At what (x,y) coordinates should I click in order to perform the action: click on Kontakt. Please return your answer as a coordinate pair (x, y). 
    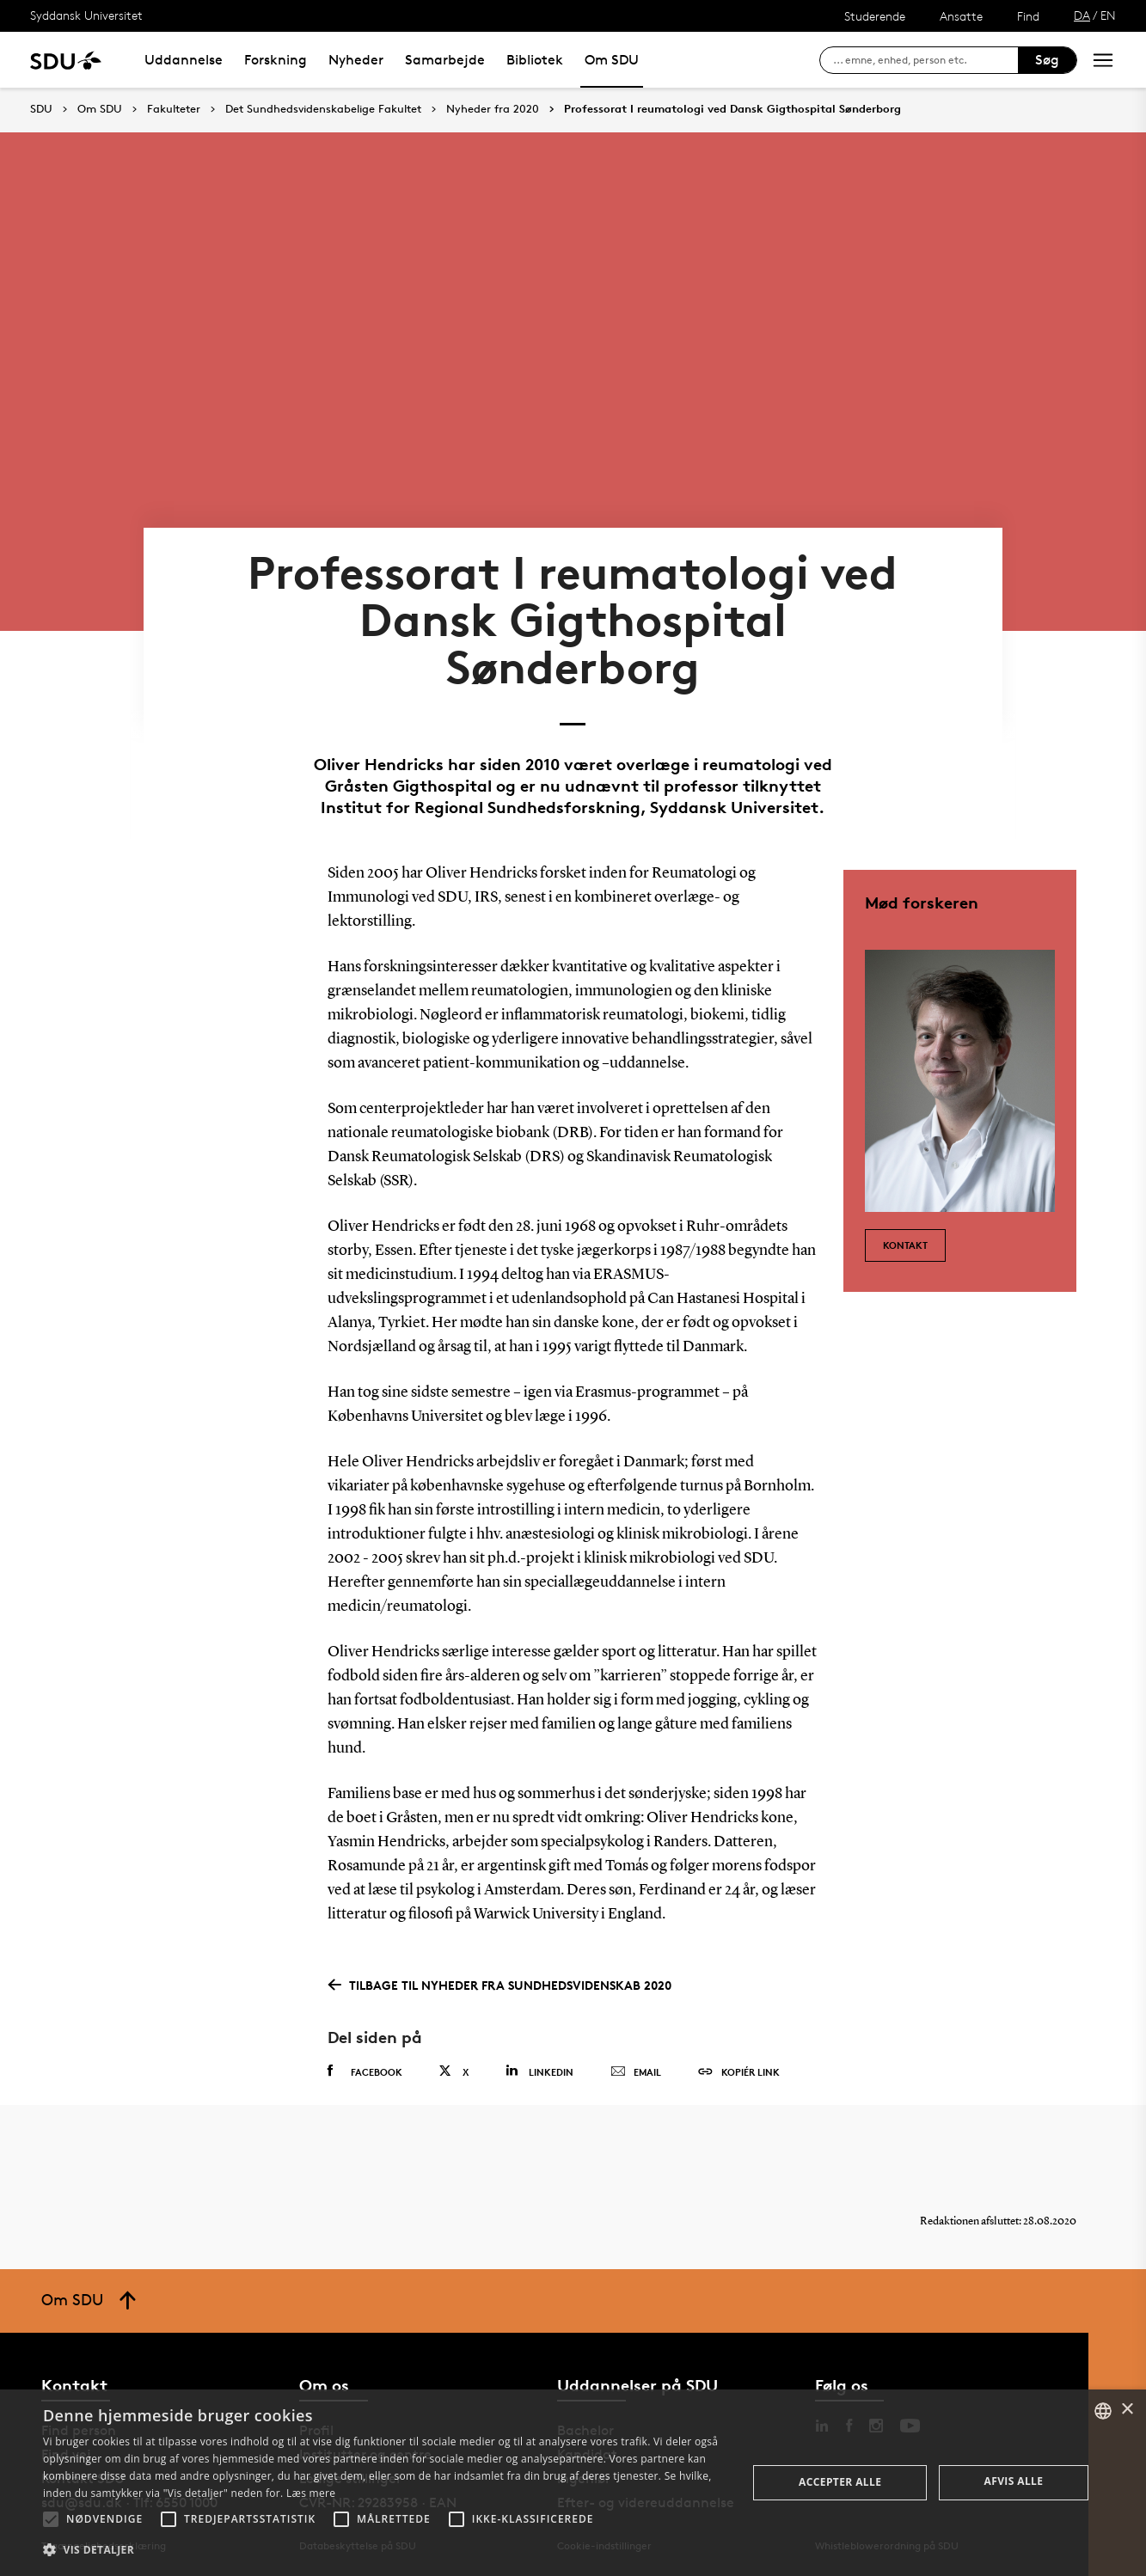
    Looking at the image, I should click on (905, 1245).